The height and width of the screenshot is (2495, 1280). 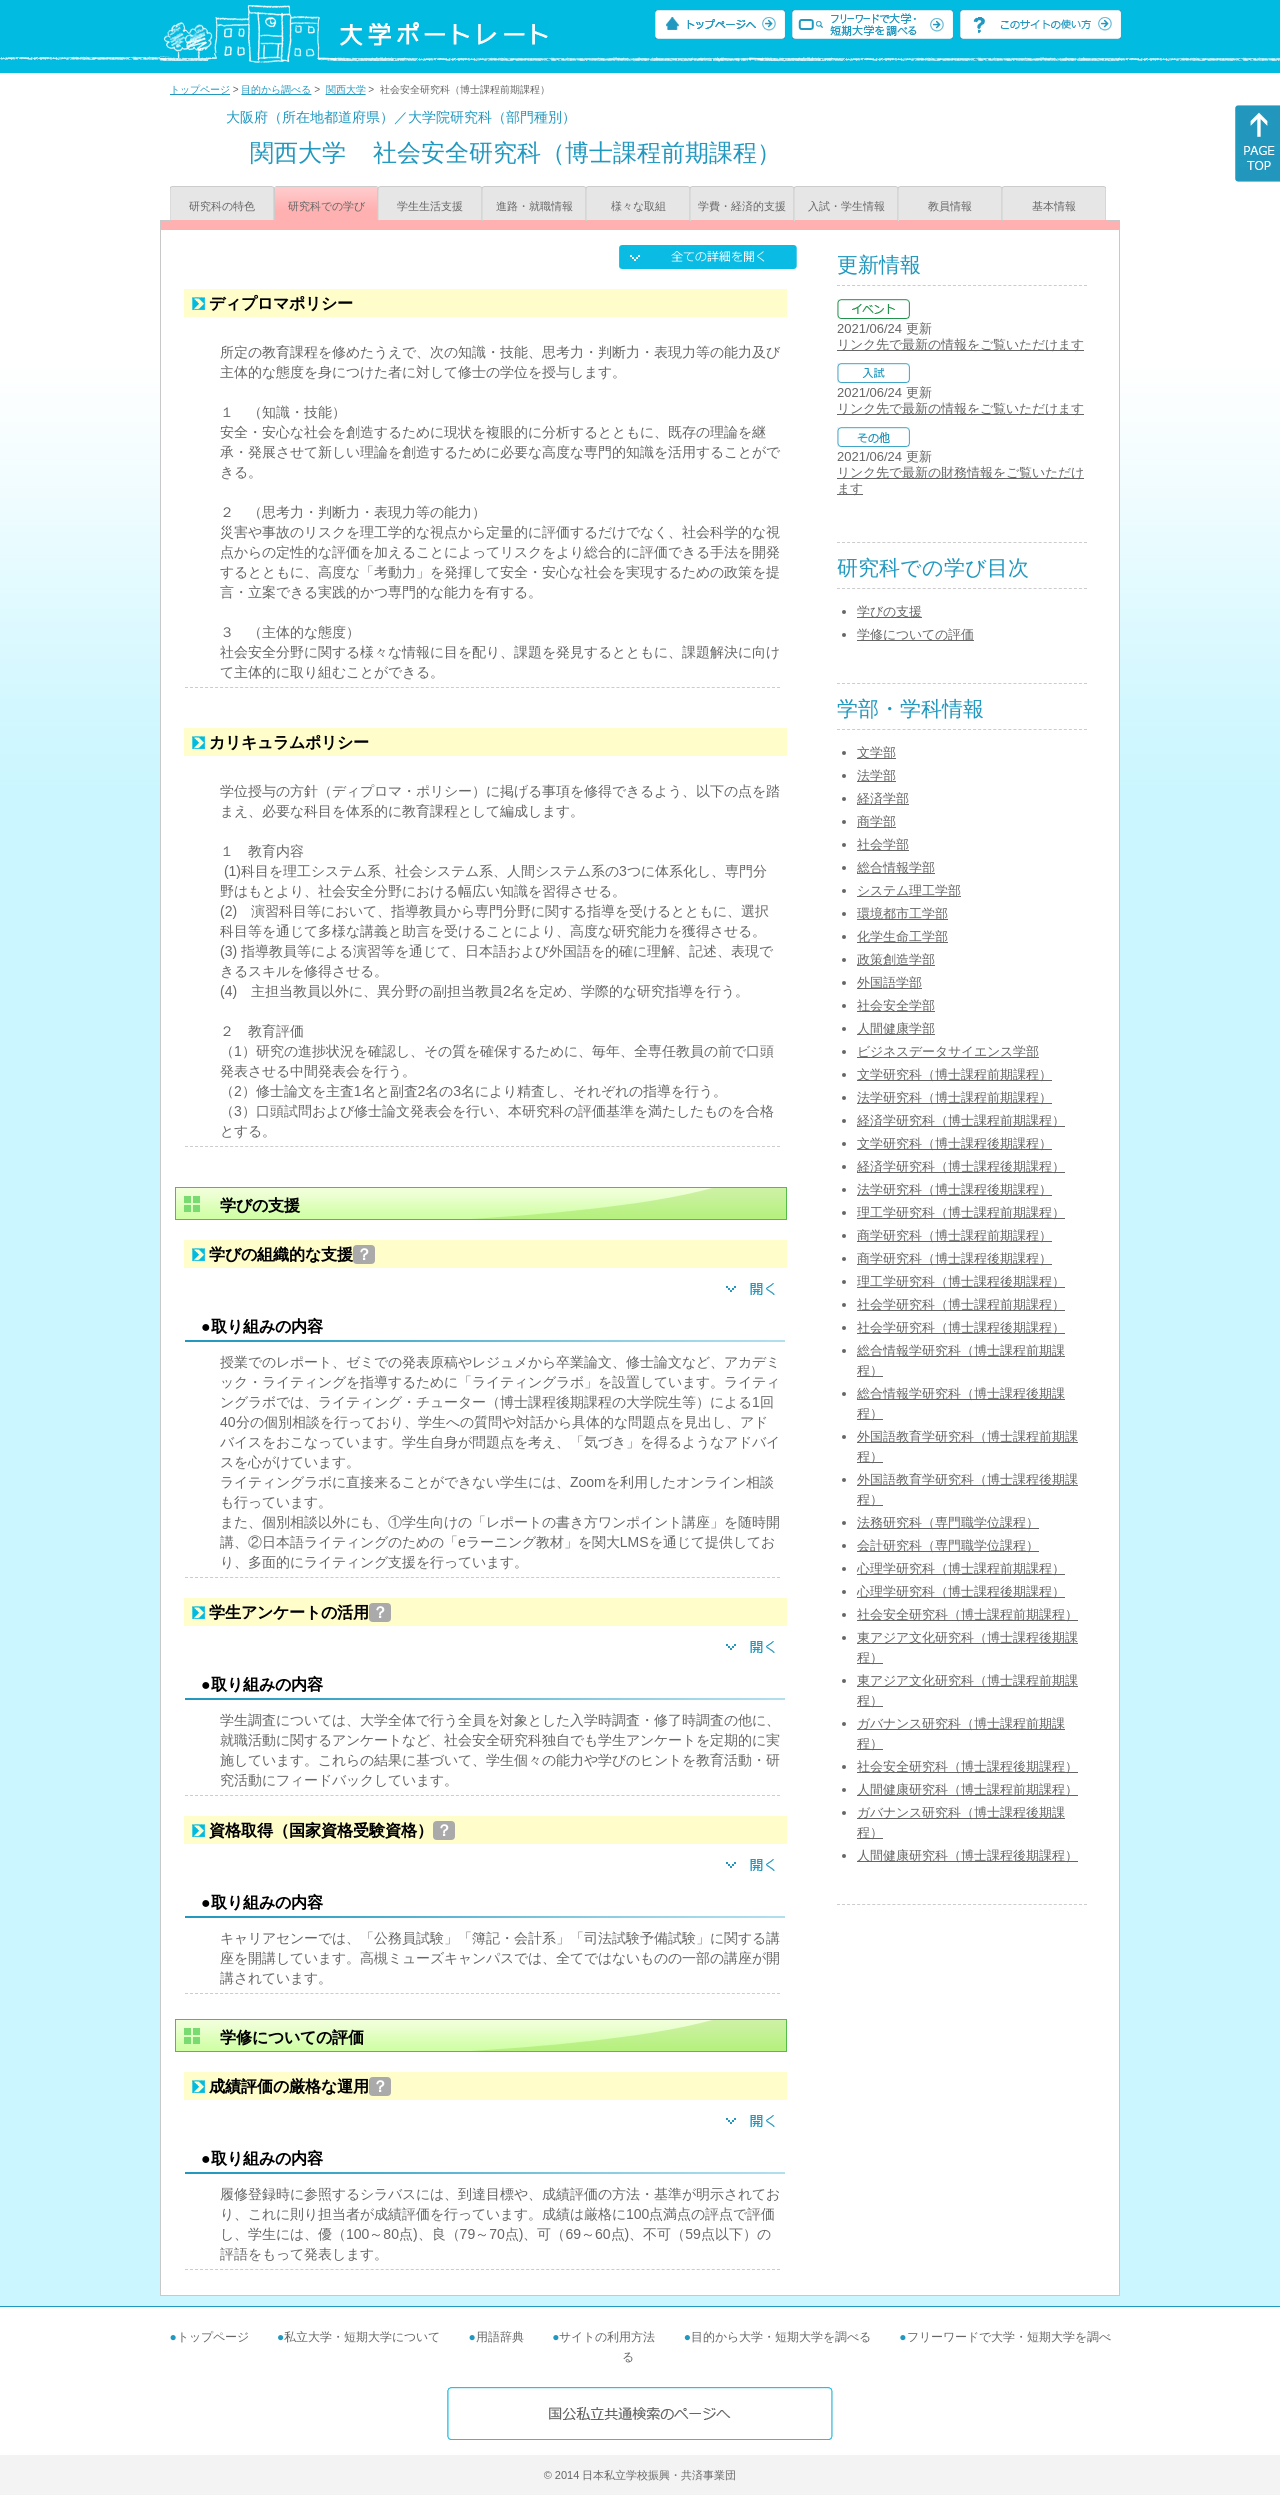 I want to click on 社会学部, so click(x=883, y=844).